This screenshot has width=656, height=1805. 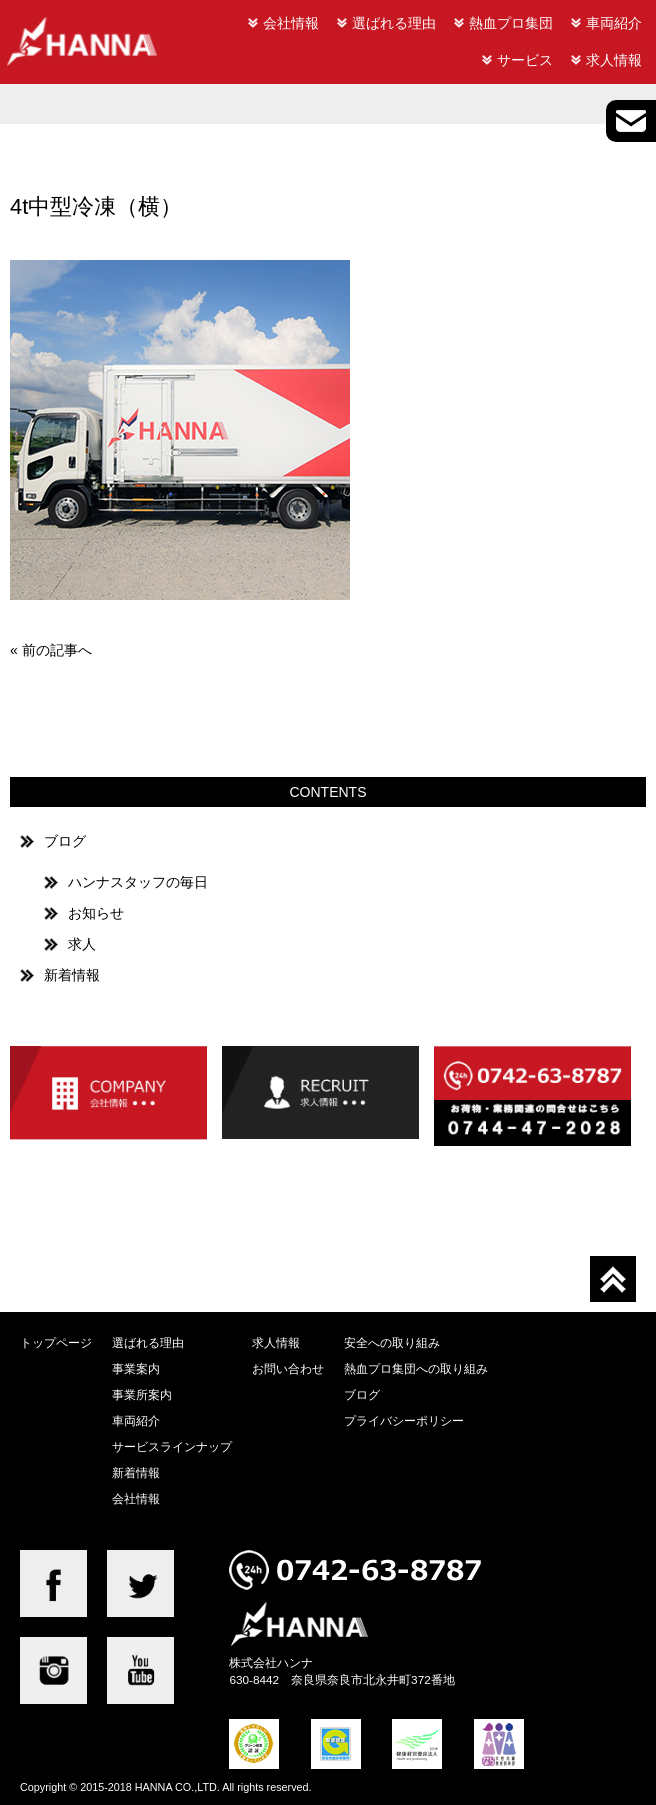 I want to click on 求人, so click(x=82, y=944).